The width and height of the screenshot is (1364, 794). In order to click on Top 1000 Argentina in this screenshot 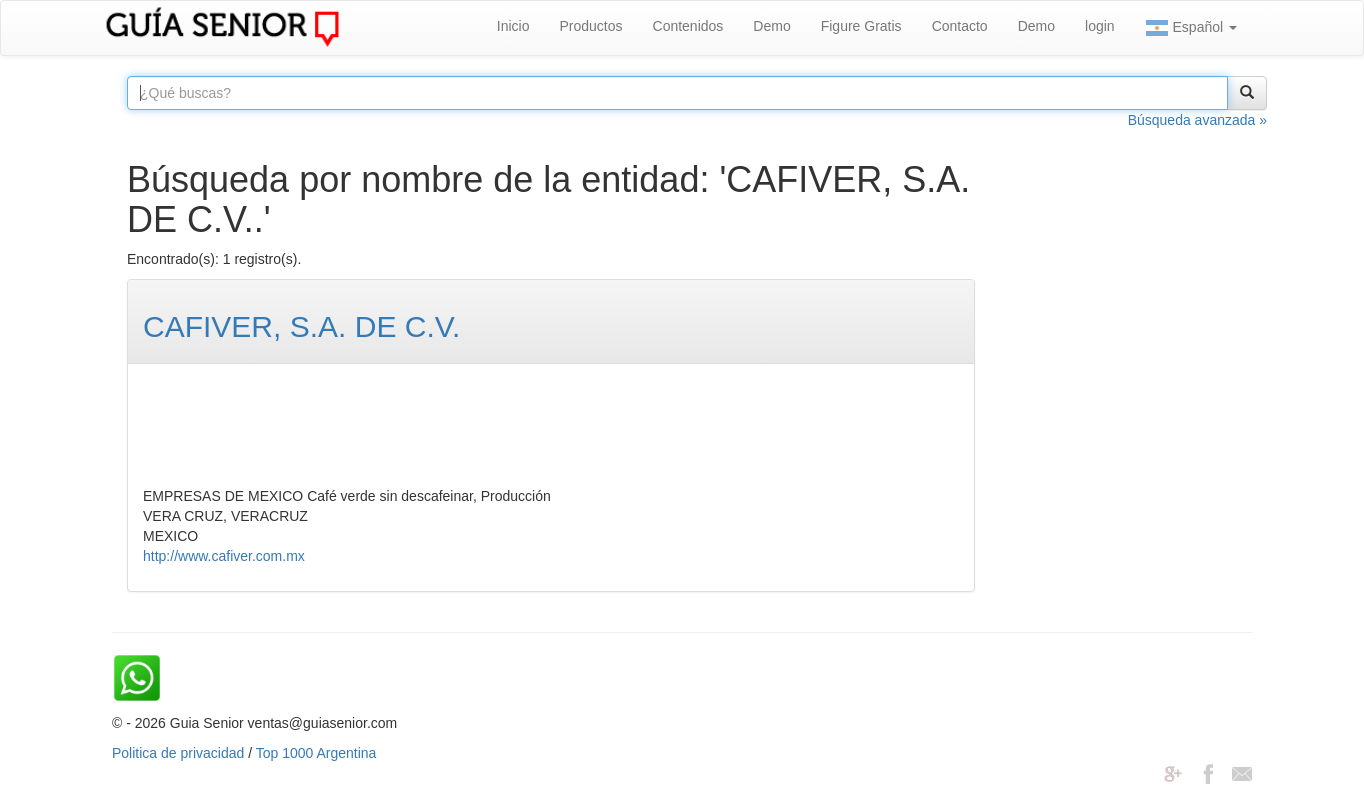, I will do `click(316, 753)`.